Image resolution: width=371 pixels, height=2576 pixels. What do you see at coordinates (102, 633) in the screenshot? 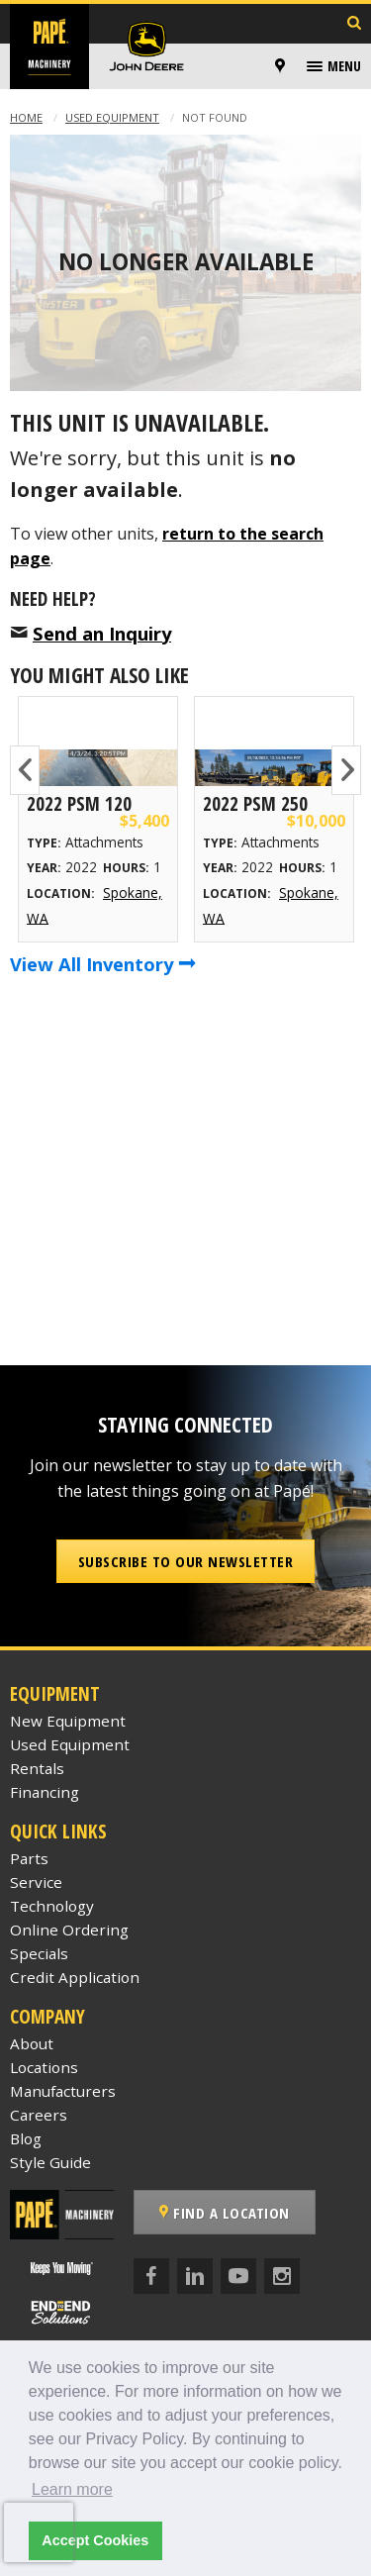
I see `Send an Inquiry` at bounding box center [102, 633].